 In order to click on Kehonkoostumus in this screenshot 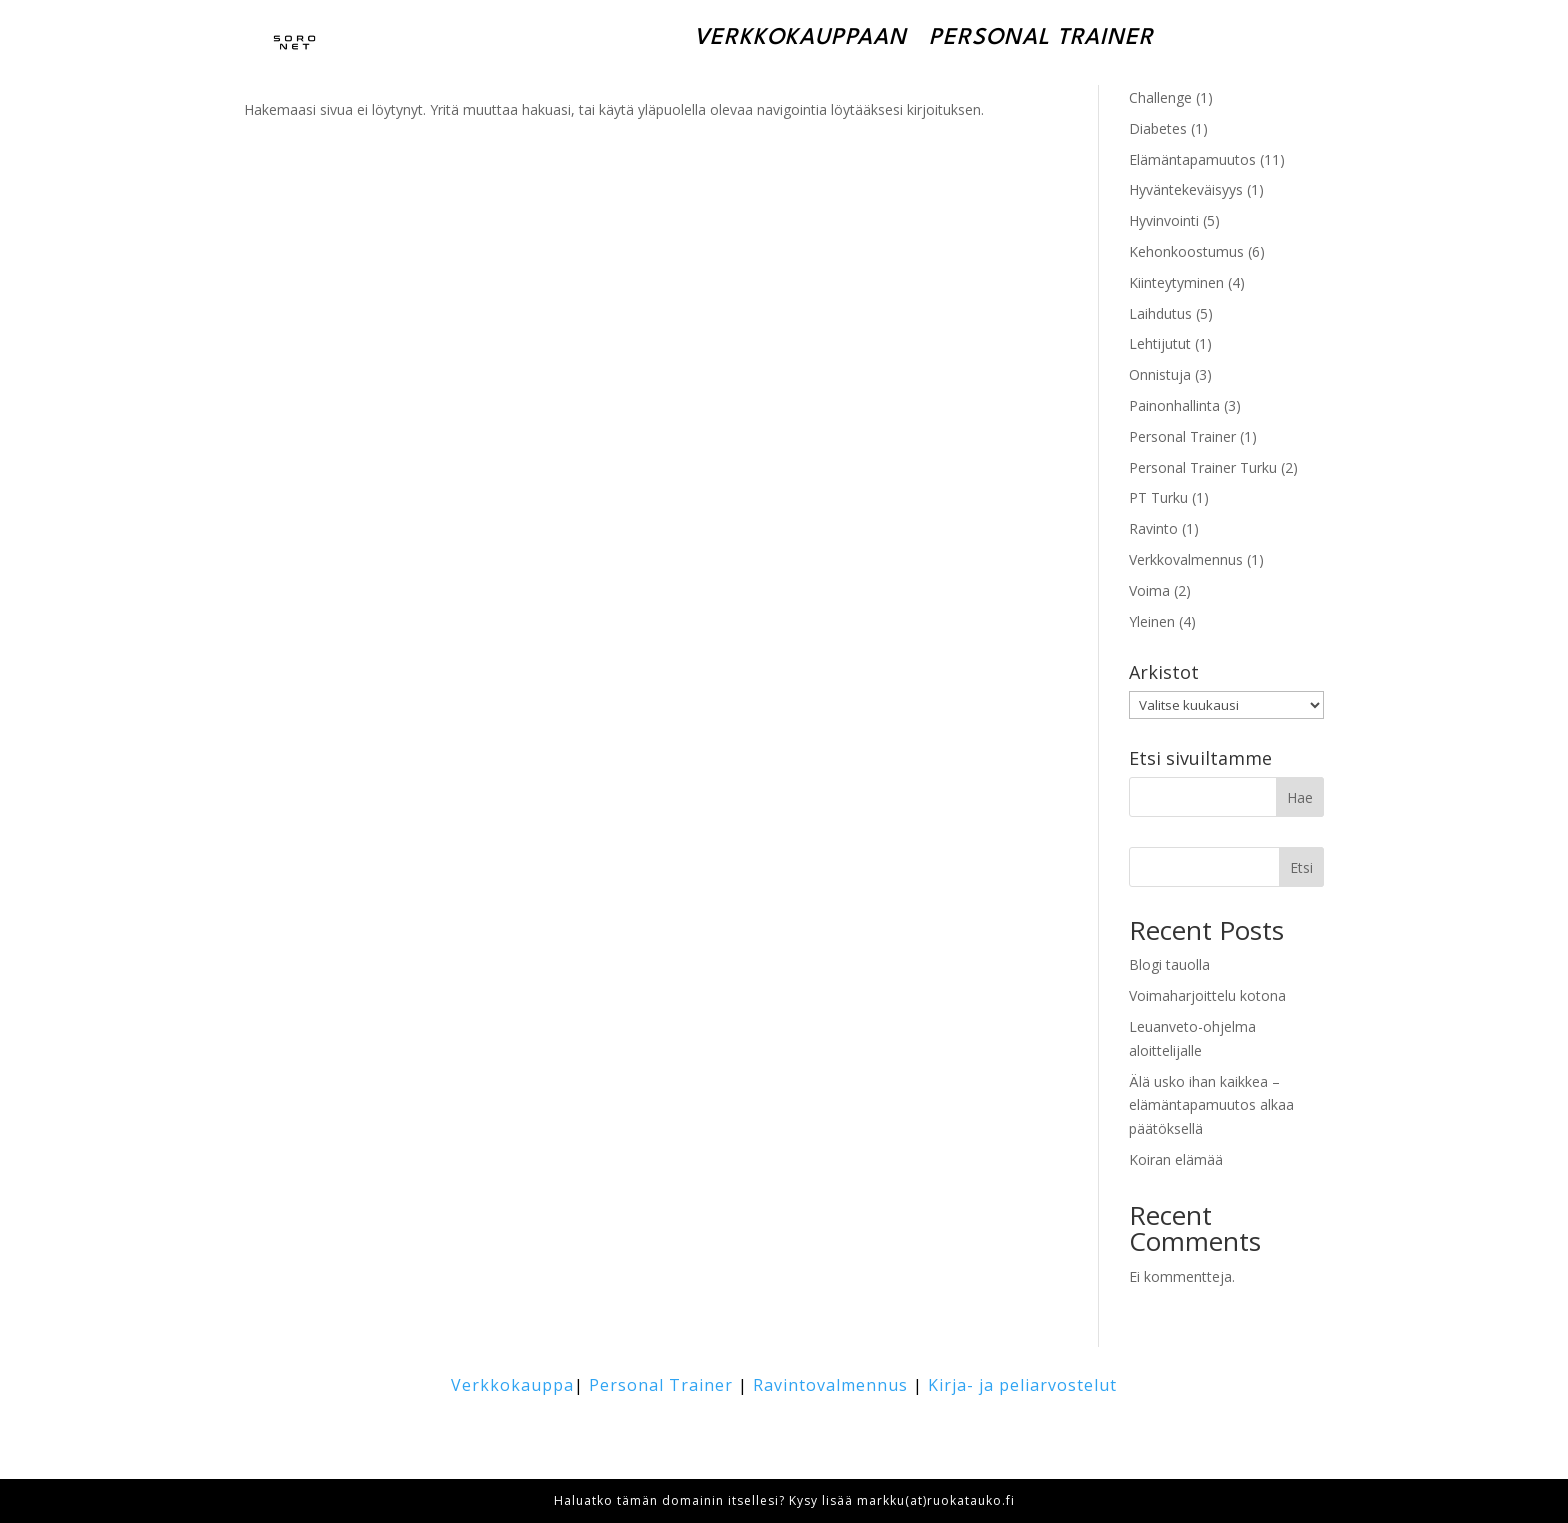, I will do `click(1186, 251)`.